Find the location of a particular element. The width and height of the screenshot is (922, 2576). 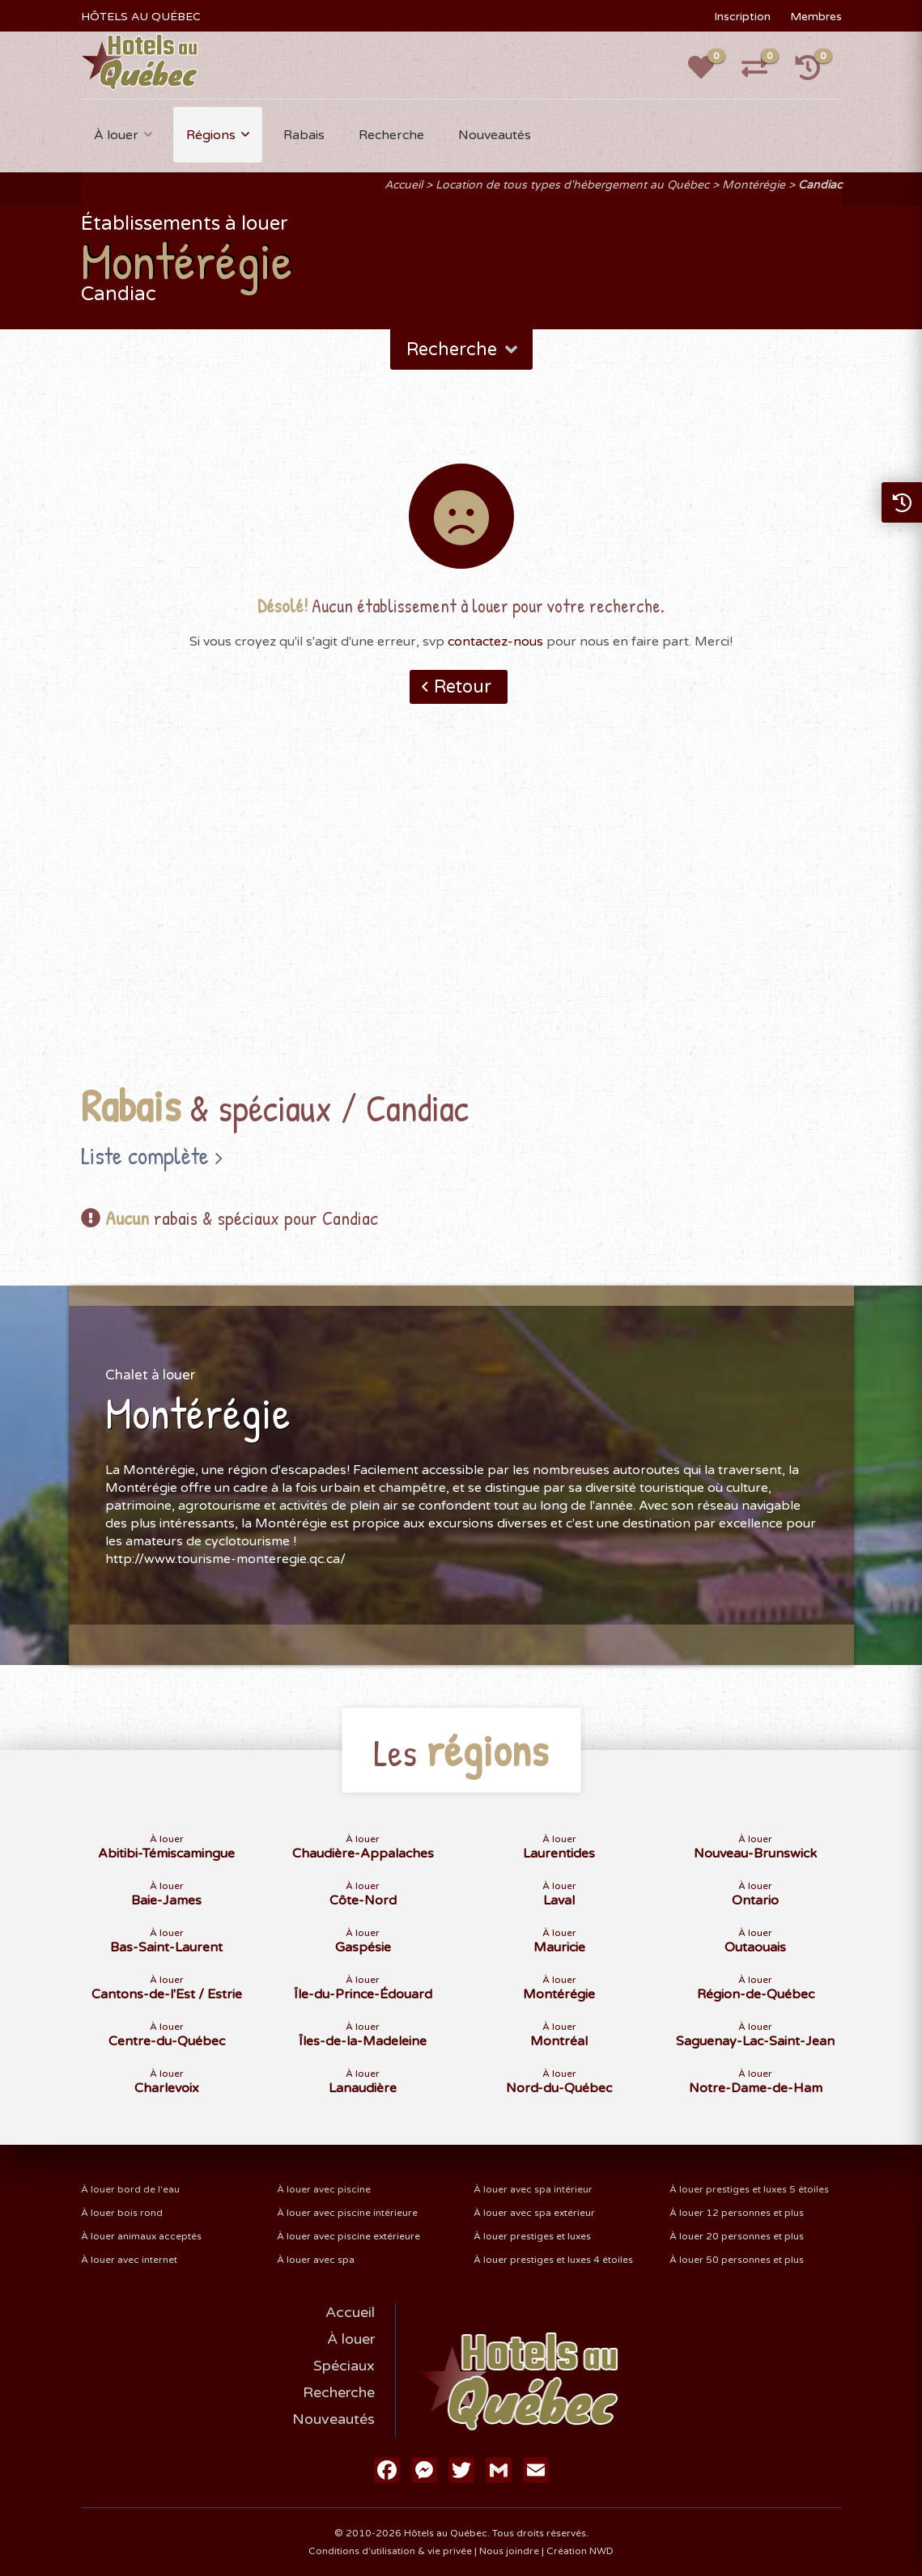

À louer animaux acceptés is located at coordinates (141, 2236).